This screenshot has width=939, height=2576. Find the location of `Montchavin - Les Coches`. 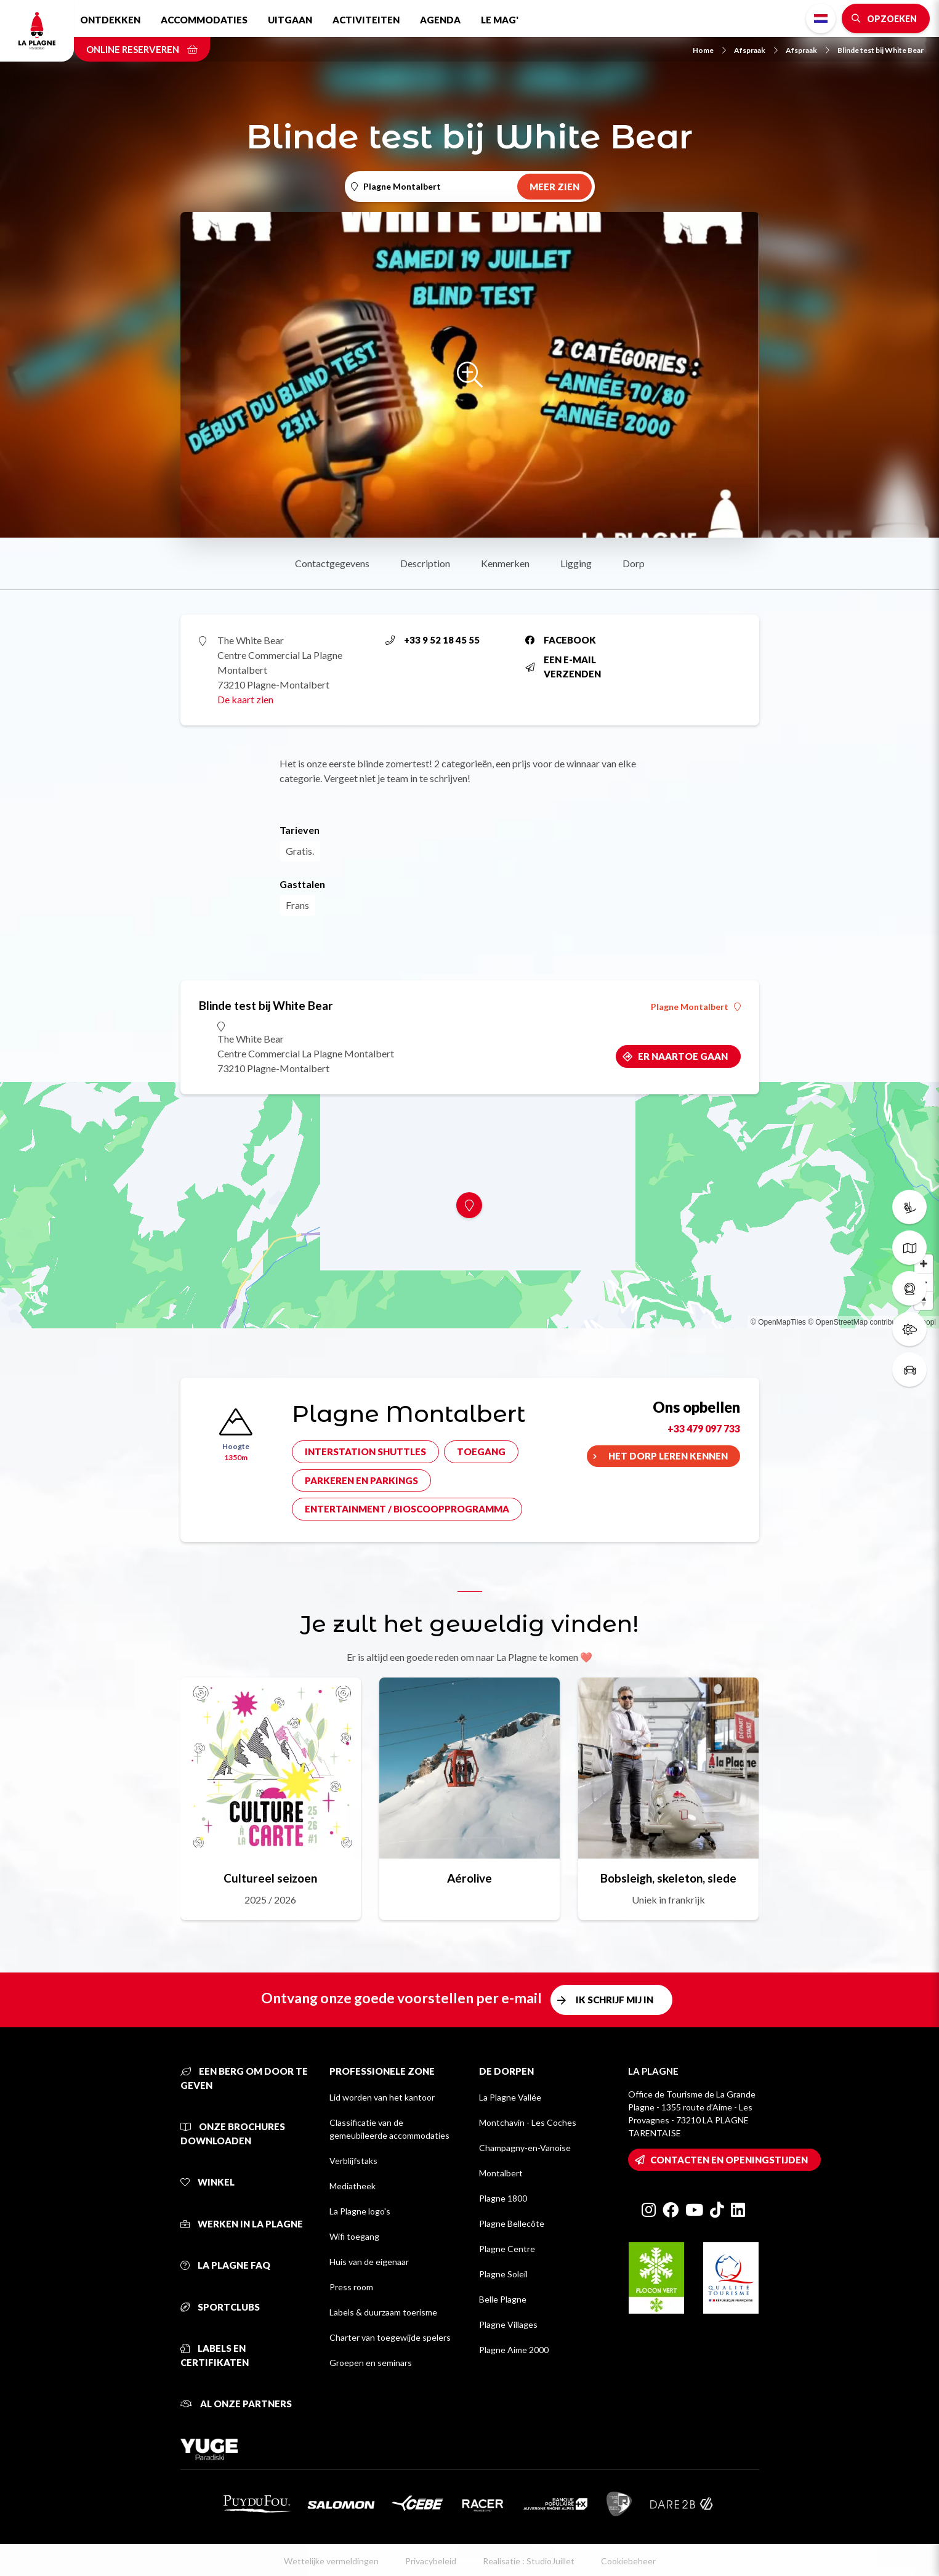

Montchavin - Les Coches is located at coordinates (527, 2122).